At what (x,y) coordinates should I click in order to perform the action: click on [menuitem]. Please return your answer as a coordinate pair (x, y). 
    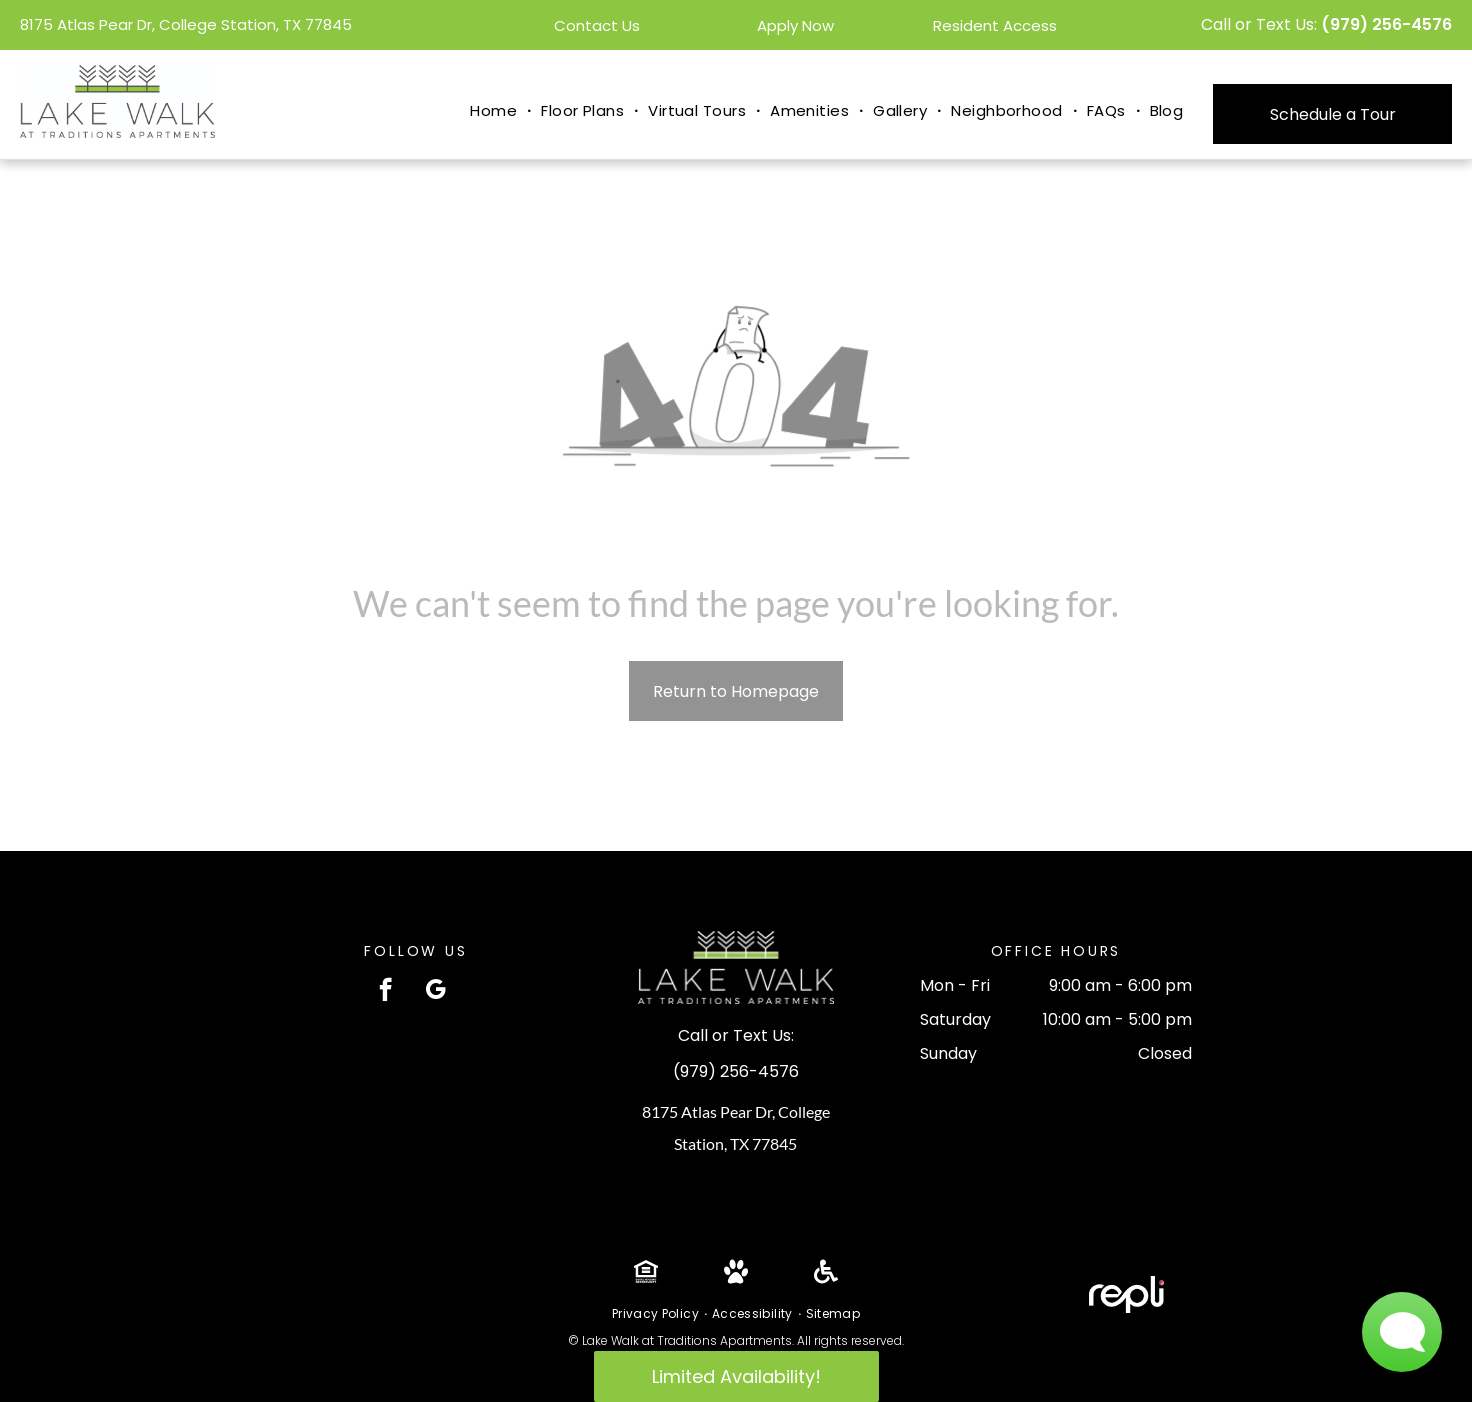
    Looking at the image, I should click on (495, 111).